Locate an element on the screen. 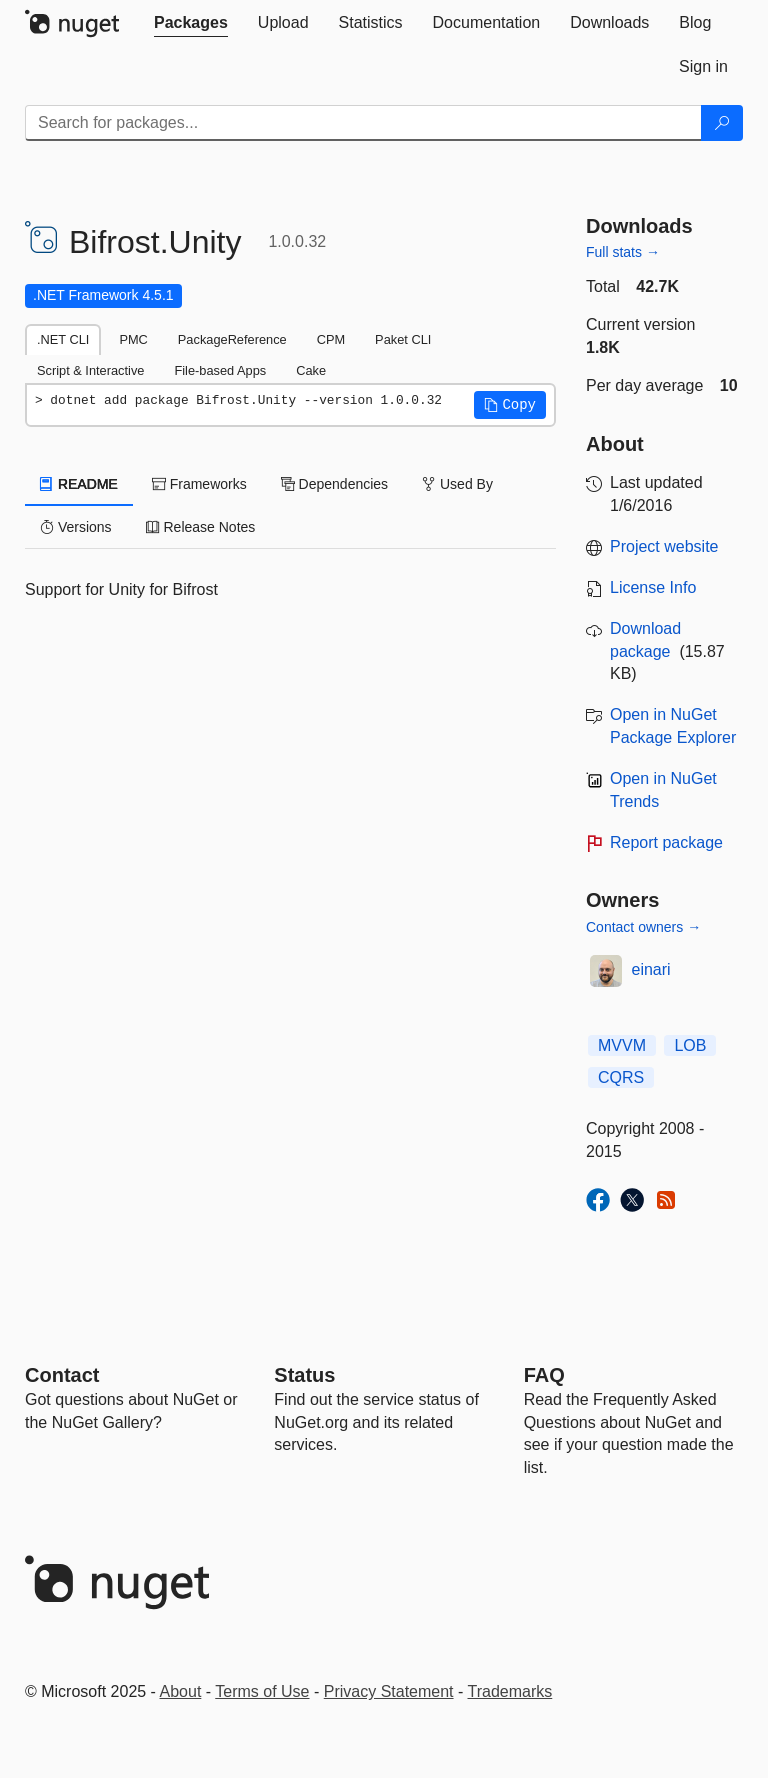 Image resolution: width=768 pixels, height=1778 pixels. Dependencies [tab] is located at coordinates (334, 484).